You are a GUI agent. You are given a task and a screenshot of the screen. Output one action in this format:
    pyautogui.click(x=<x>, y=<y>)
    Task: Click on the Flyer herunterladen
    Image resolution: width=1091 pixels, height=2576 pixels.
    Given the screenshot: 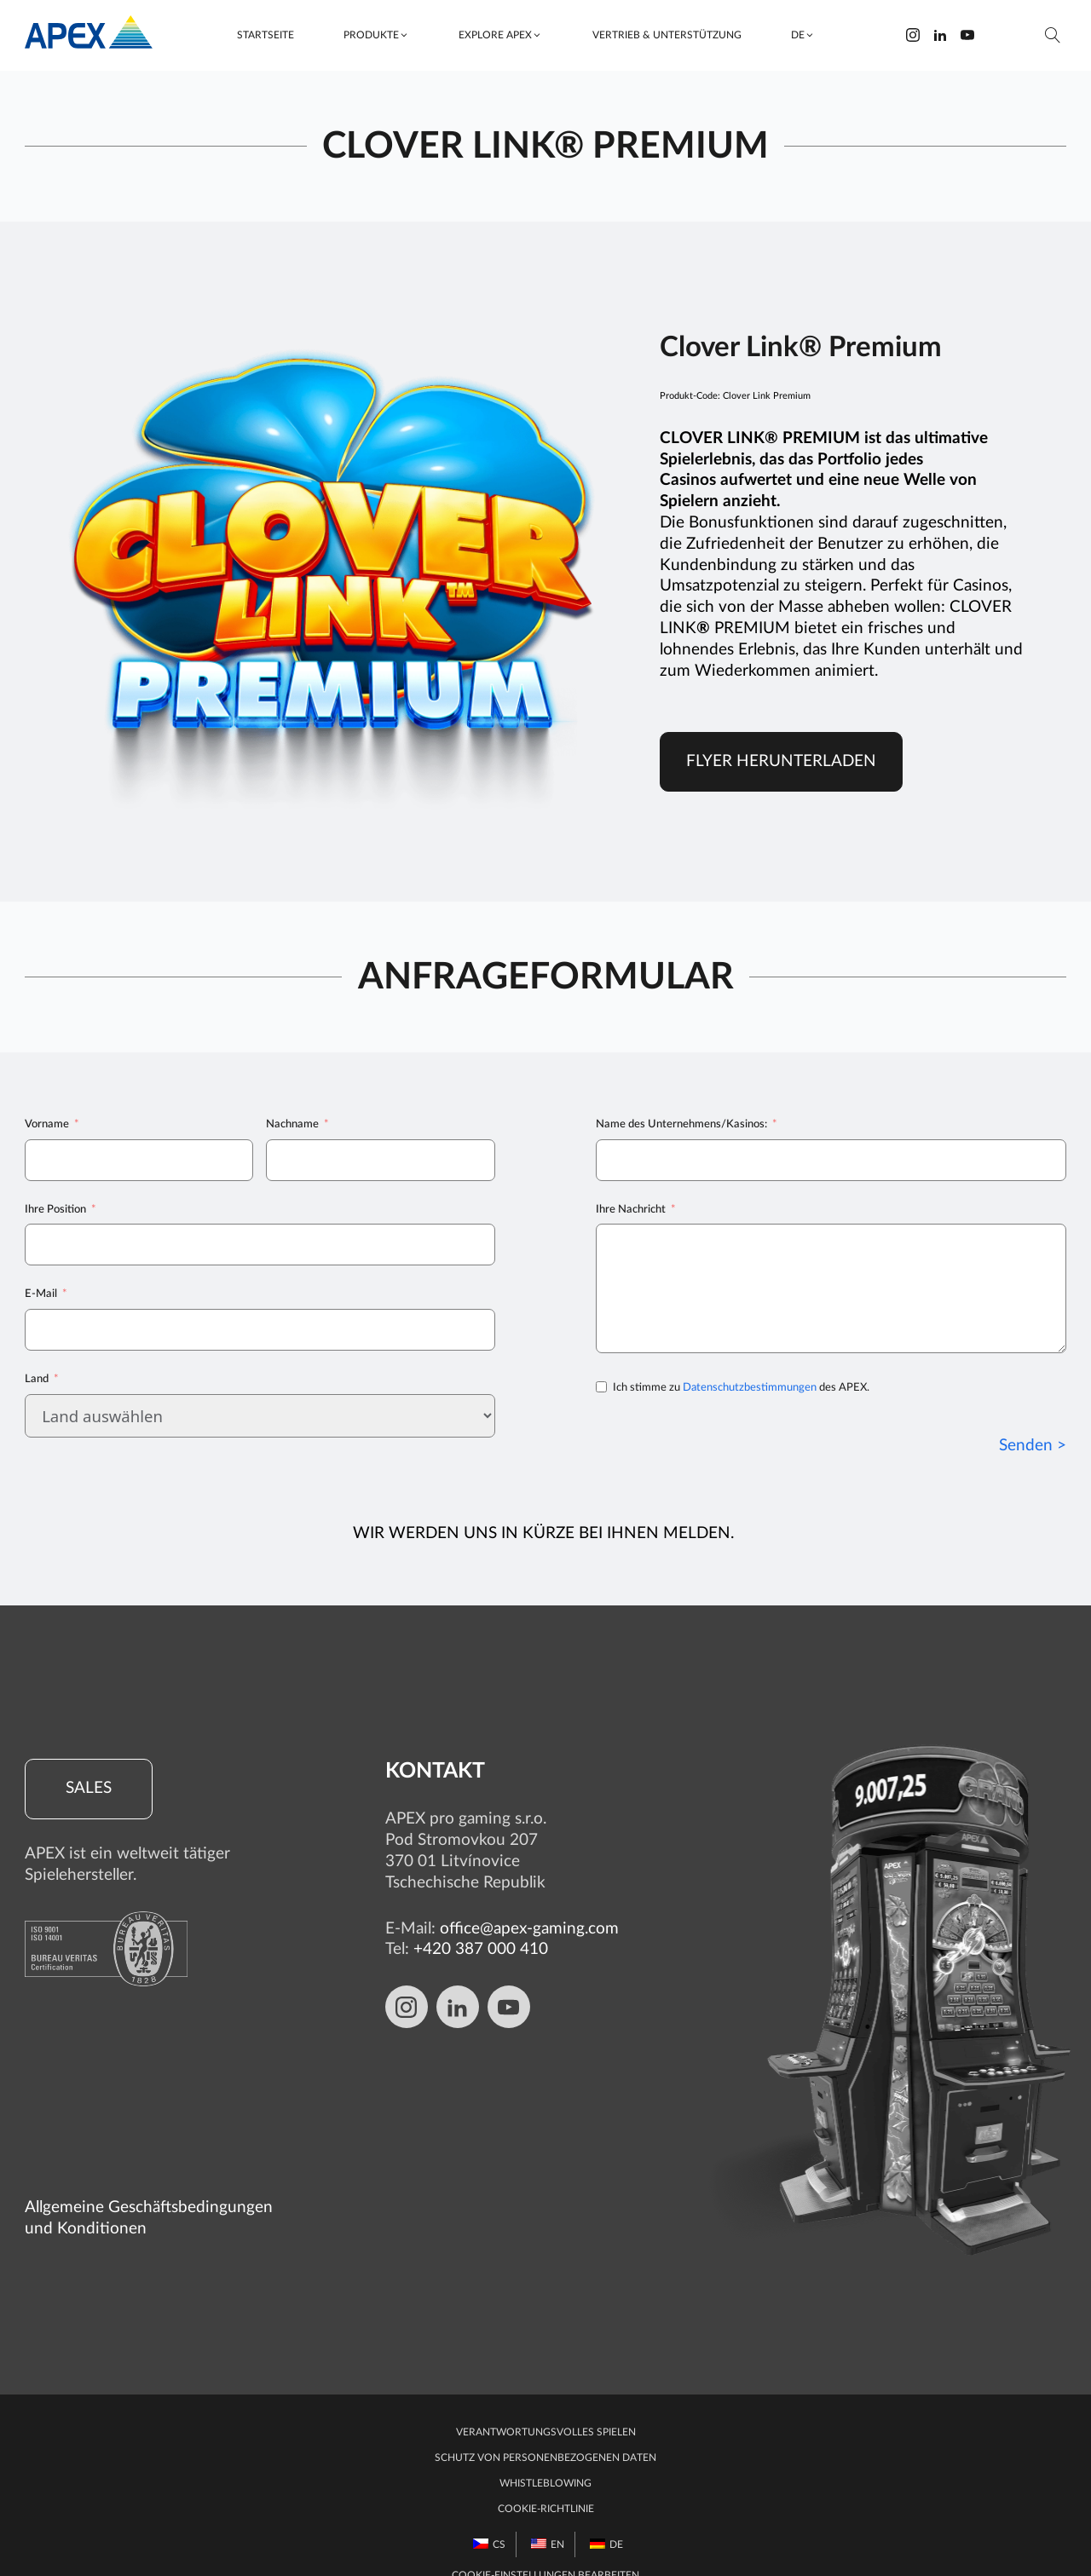 What is the action you would take?
    pyautogui.click(x=781, y=761)
    